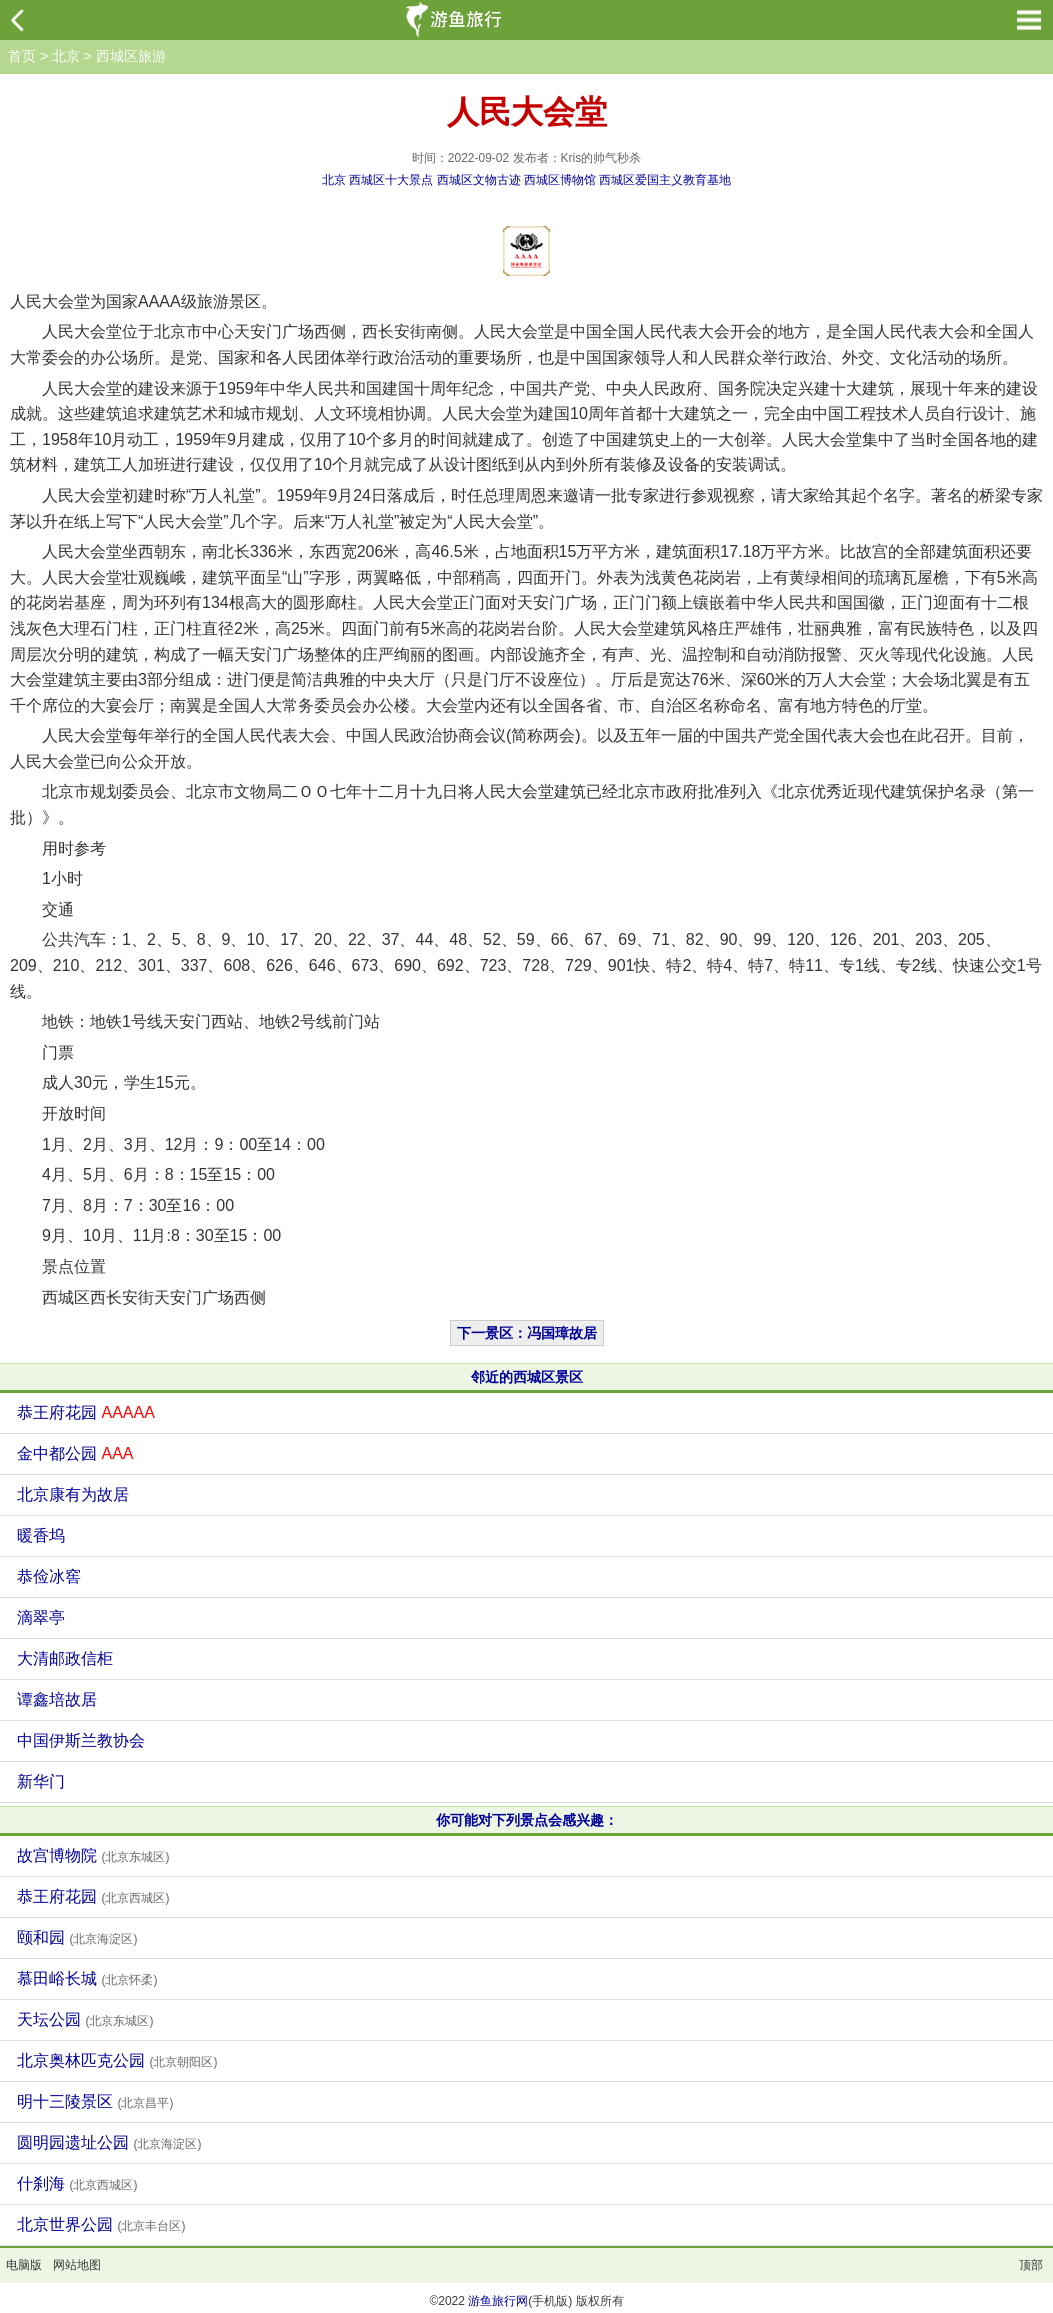 The width and height of the screenshot is (1053, 2313). Describe the element at coordinates (24, 2265) in the screenshot. I see `电脑版` at that location.